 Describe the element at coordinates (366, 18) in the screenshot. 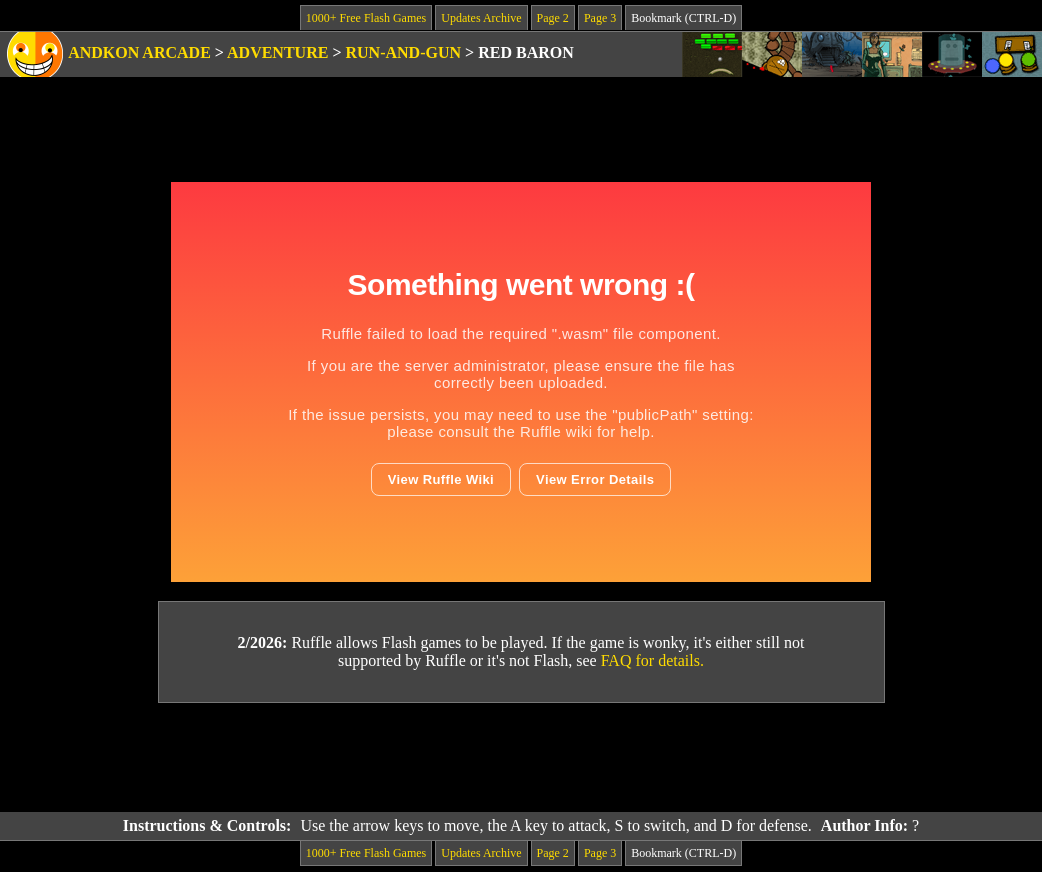

I see `1000+ Free Flash Games` at that location.